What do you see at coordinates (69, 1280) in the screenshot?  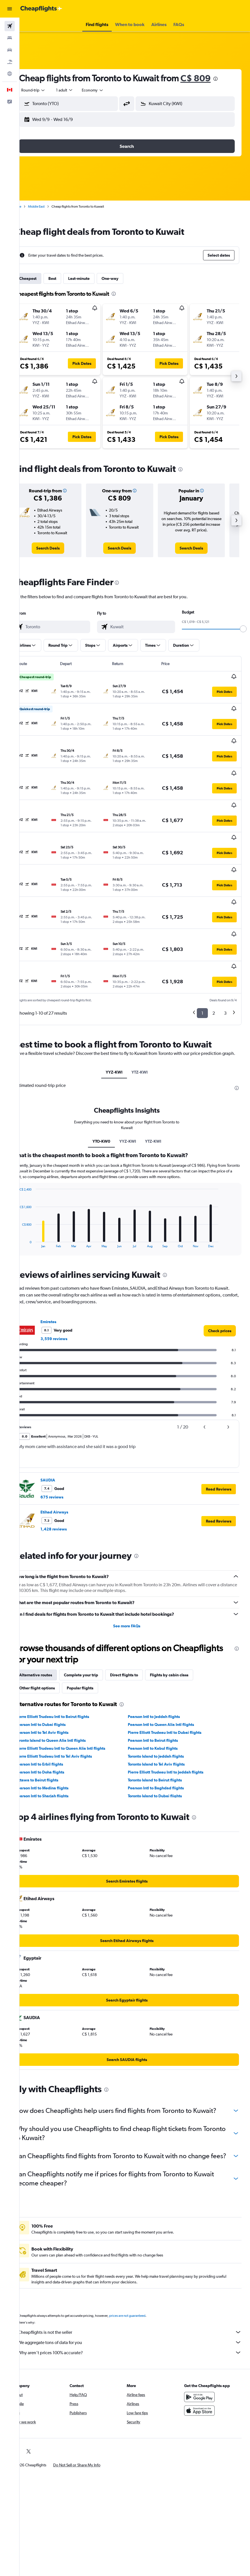 I see `3,559 reviews` at bounding box center [69, 1280].